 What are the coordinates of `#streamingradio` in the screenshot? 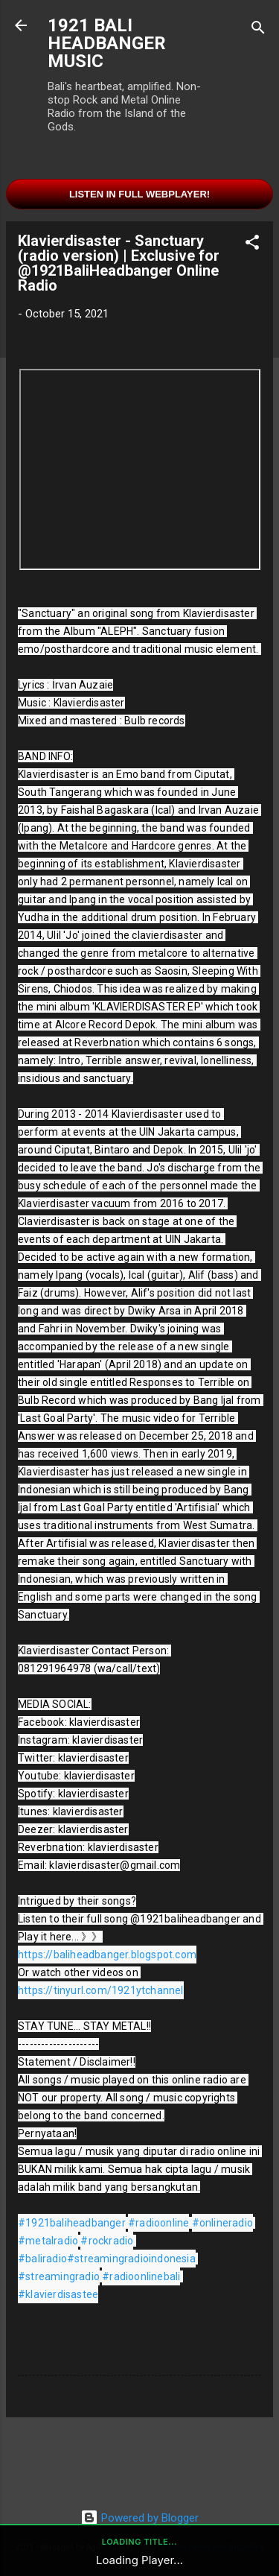 It's located at (59, 2276).